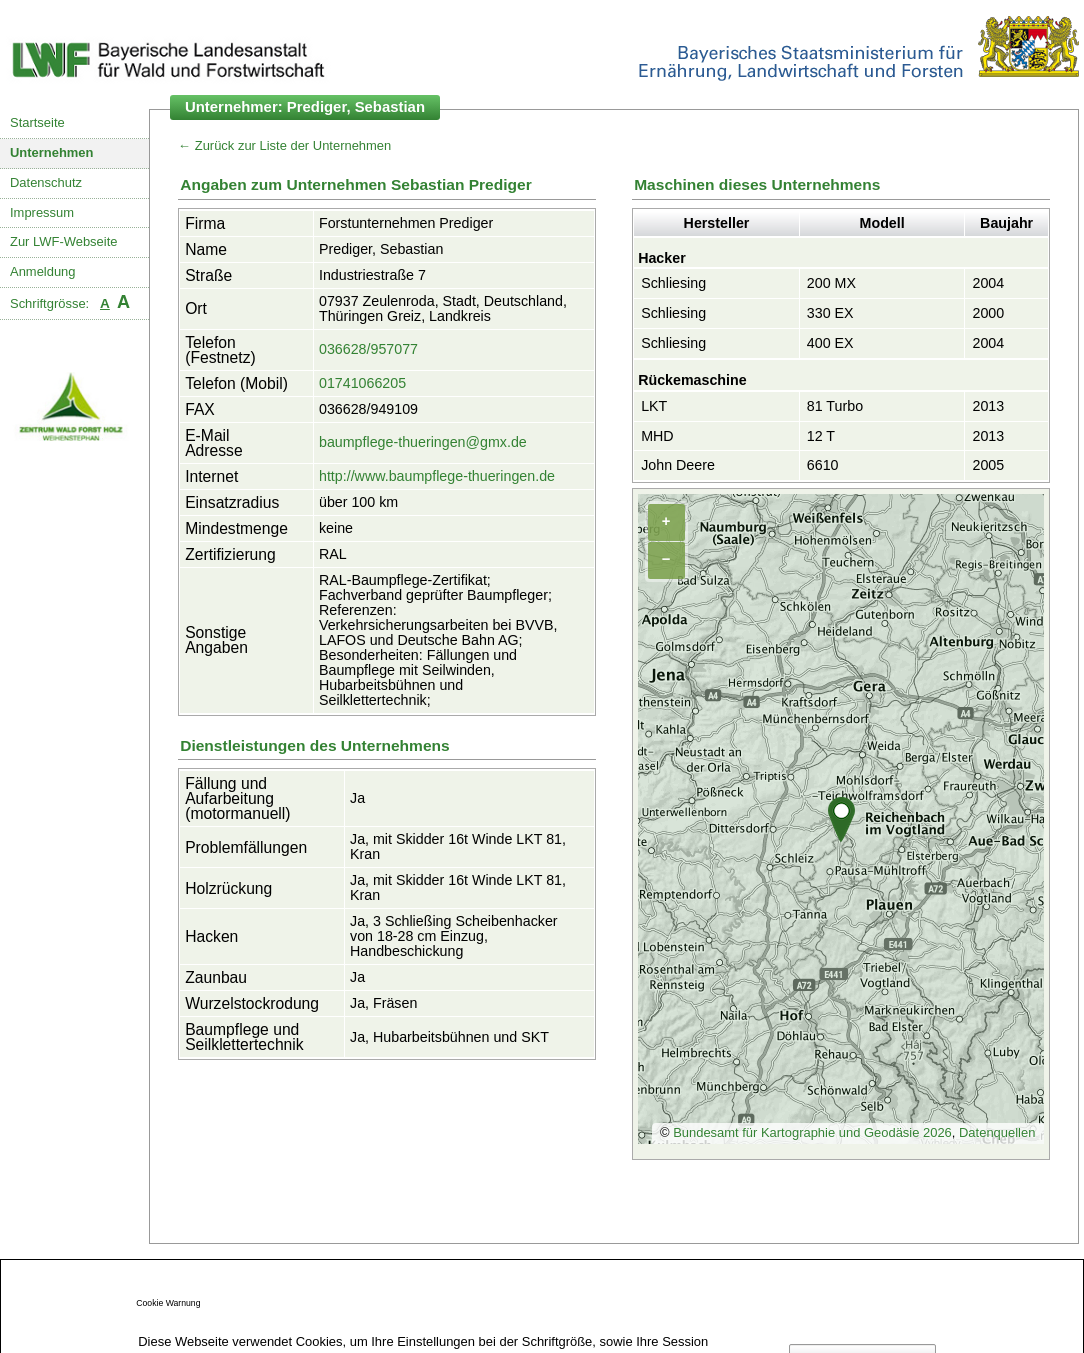  I want to click on Schliesing, so click(673, 283).